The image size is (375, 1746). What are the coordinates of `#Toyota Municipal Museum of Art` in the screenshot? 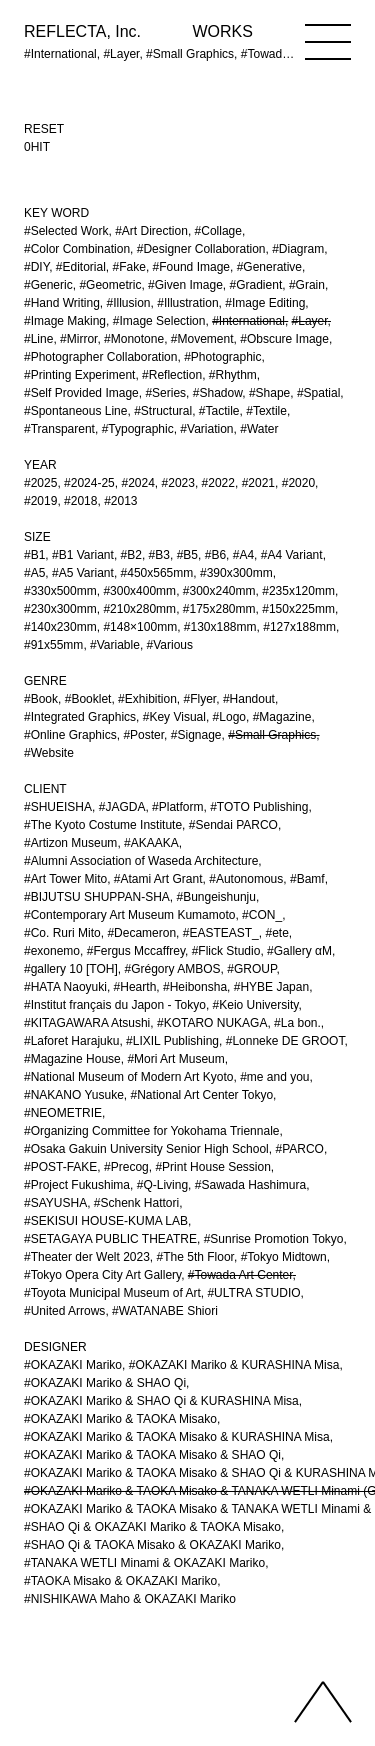 It's located at (112, 1293).